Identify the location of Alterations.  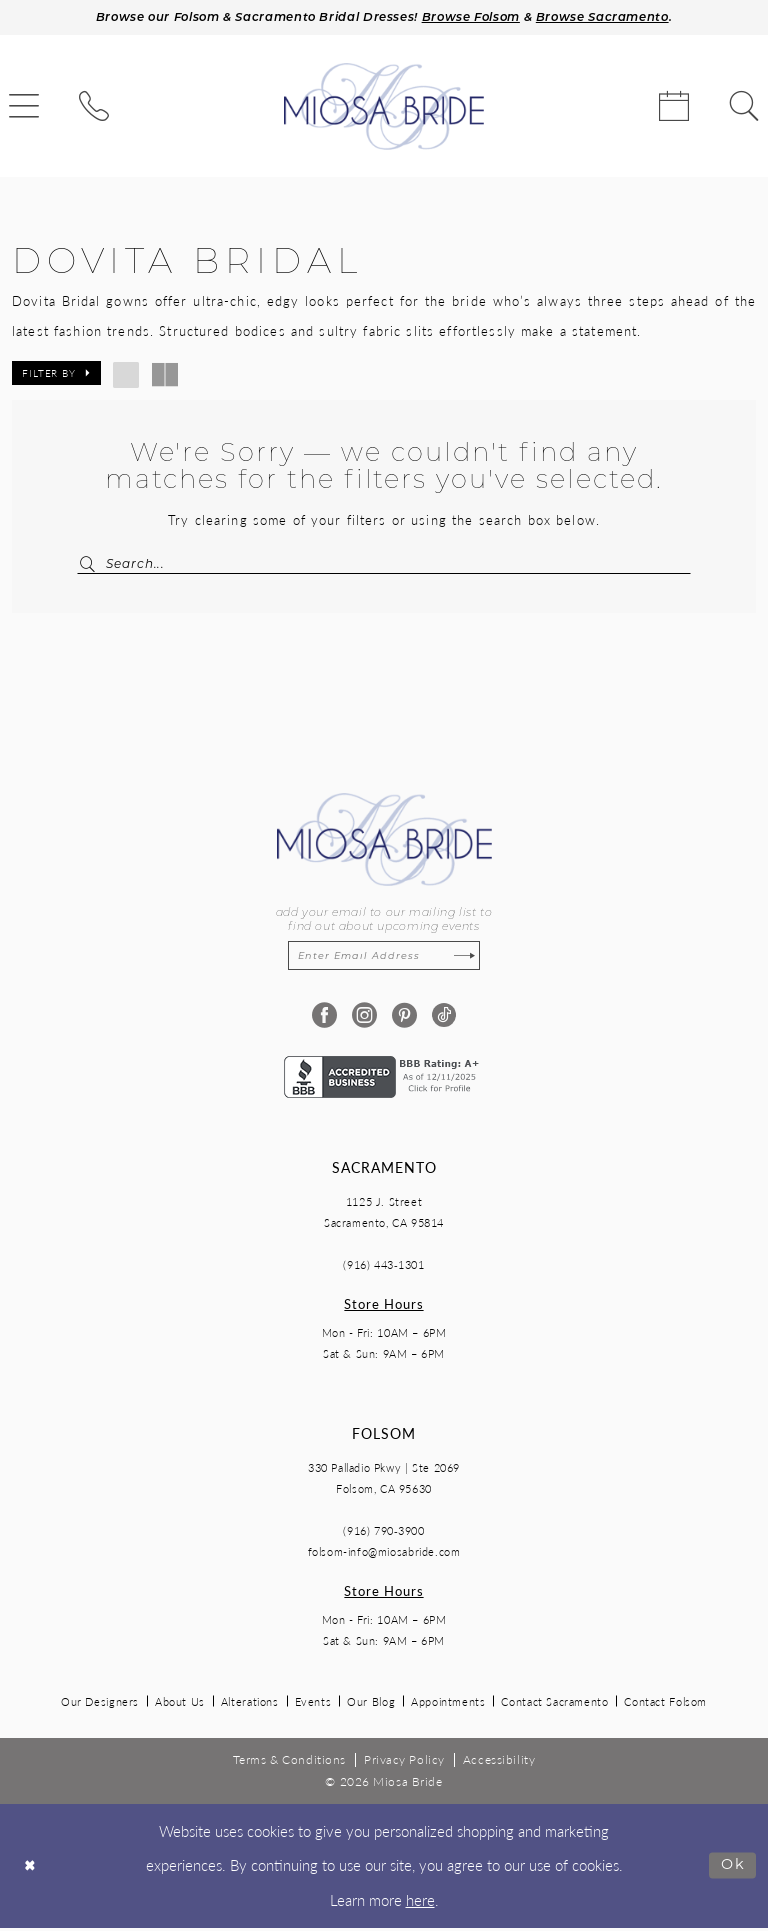
(250, 1705).